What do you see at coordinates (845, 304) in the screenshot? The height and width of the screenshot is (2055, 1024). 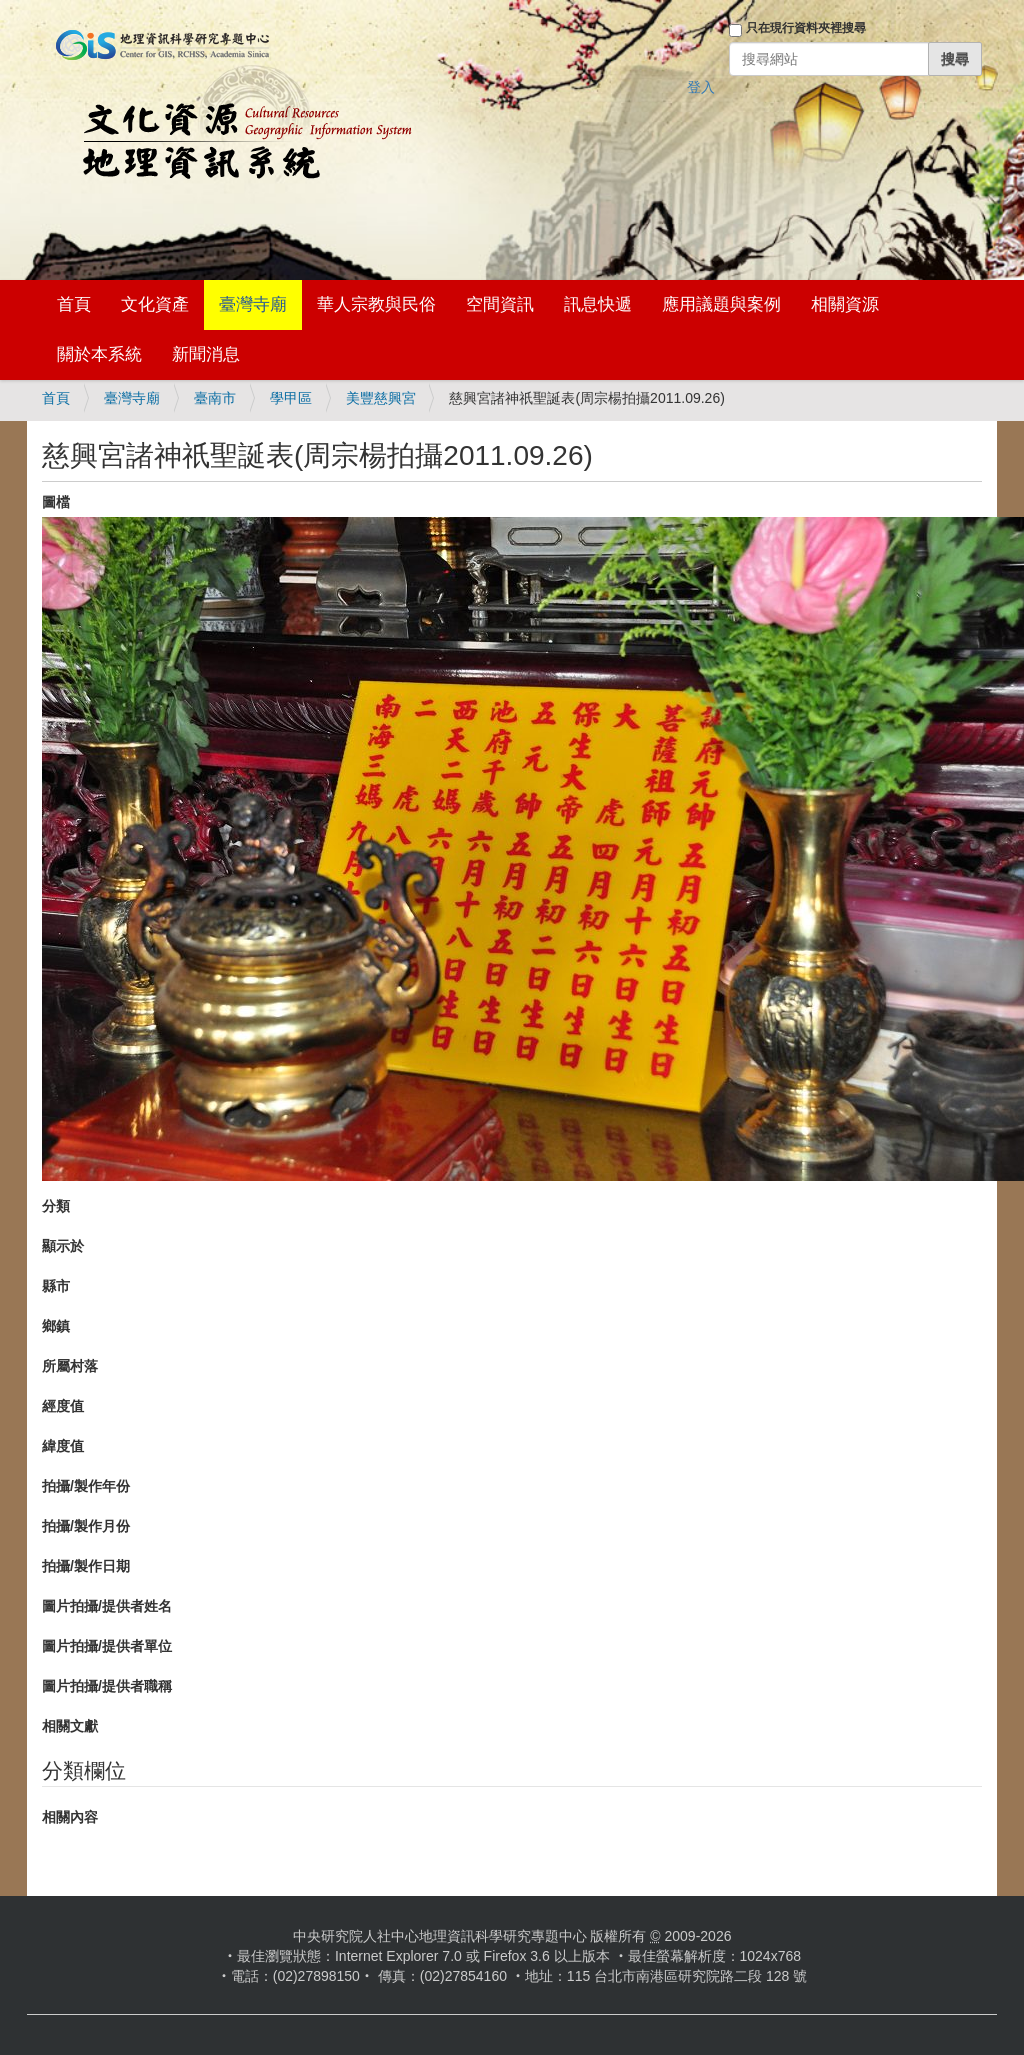 I see `相關資源` at bounding box center [845, 304].